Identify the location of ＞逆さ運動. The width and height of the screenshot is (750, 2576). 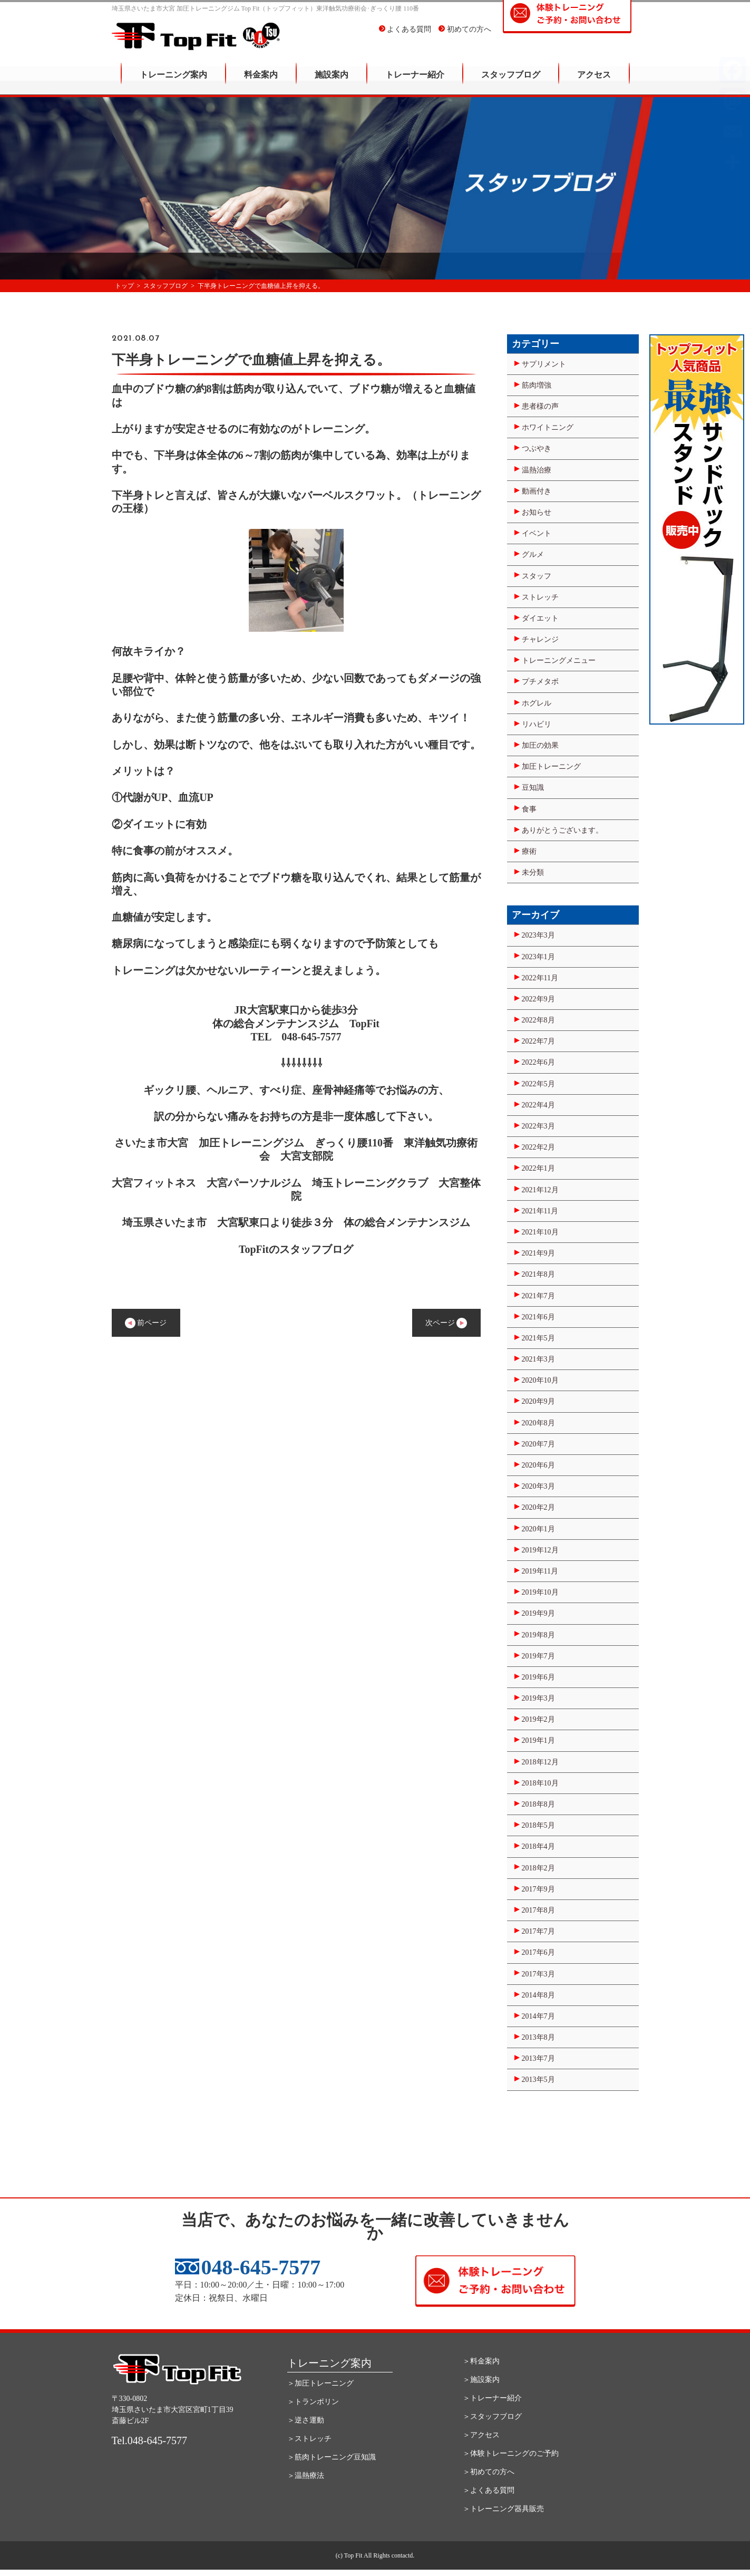
(305, 2420).